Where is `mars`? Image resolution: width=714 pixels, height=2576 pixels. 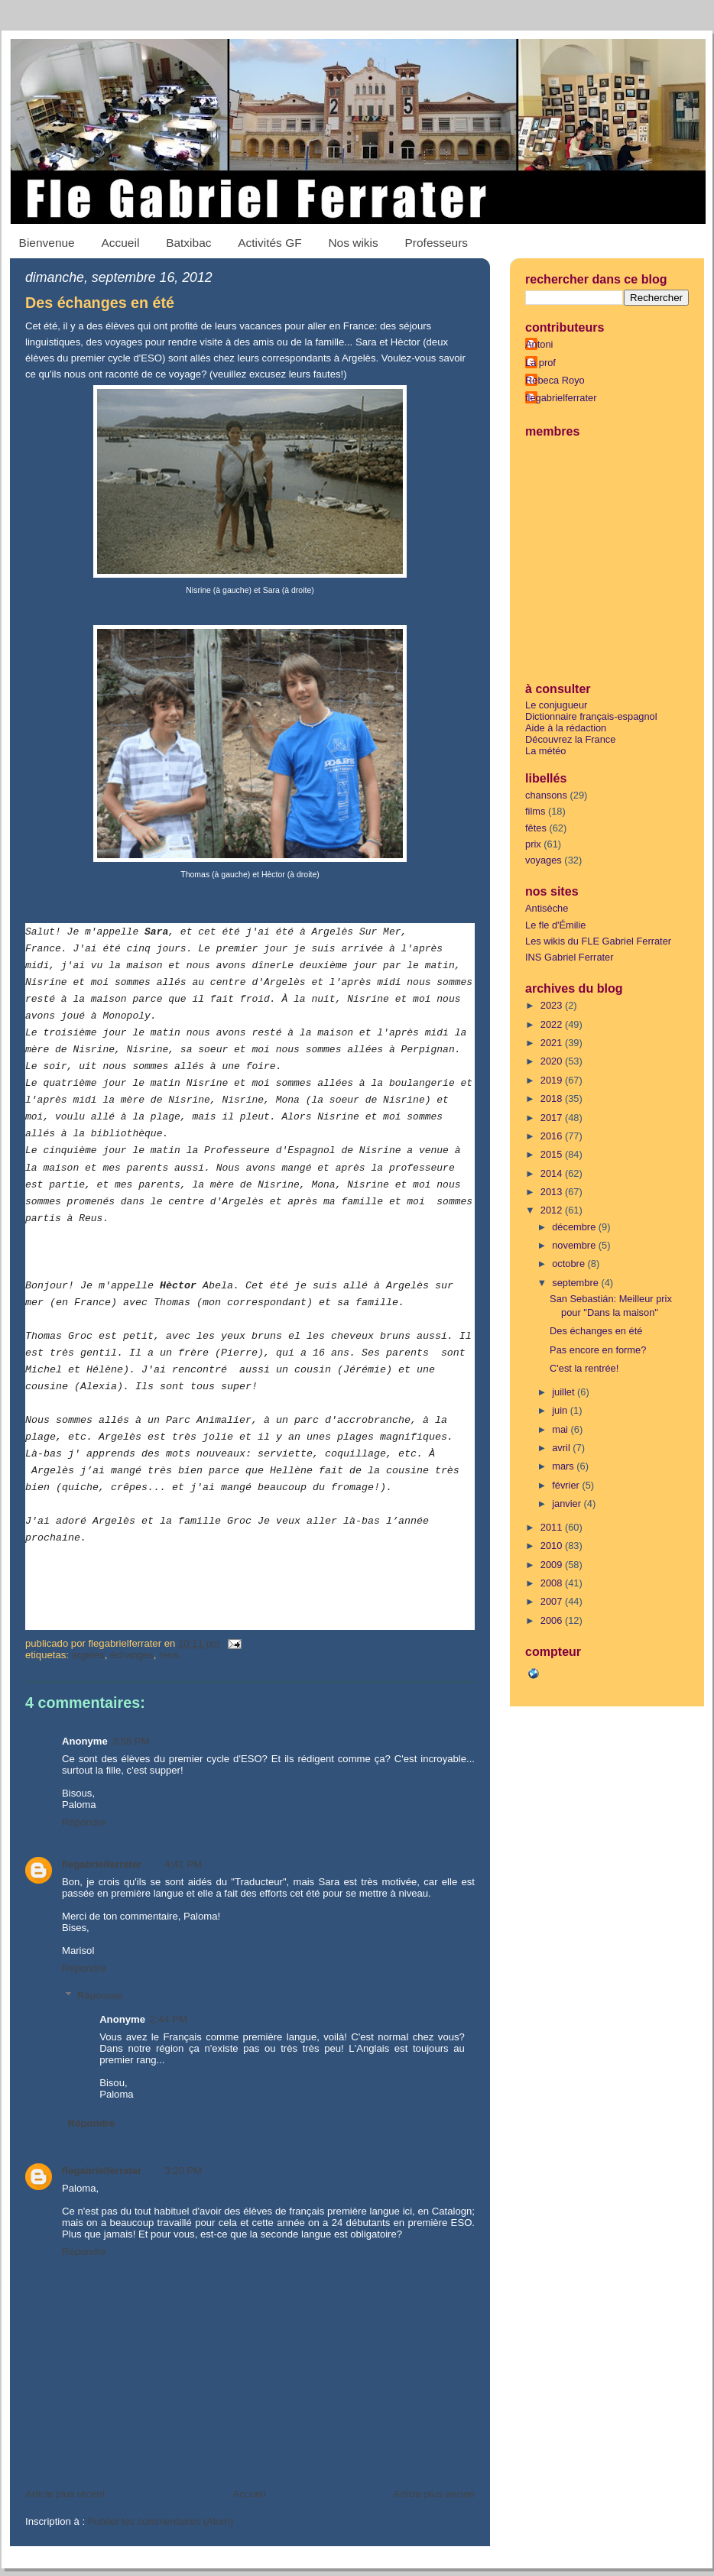 mars is located at coordinates (564, 1466).